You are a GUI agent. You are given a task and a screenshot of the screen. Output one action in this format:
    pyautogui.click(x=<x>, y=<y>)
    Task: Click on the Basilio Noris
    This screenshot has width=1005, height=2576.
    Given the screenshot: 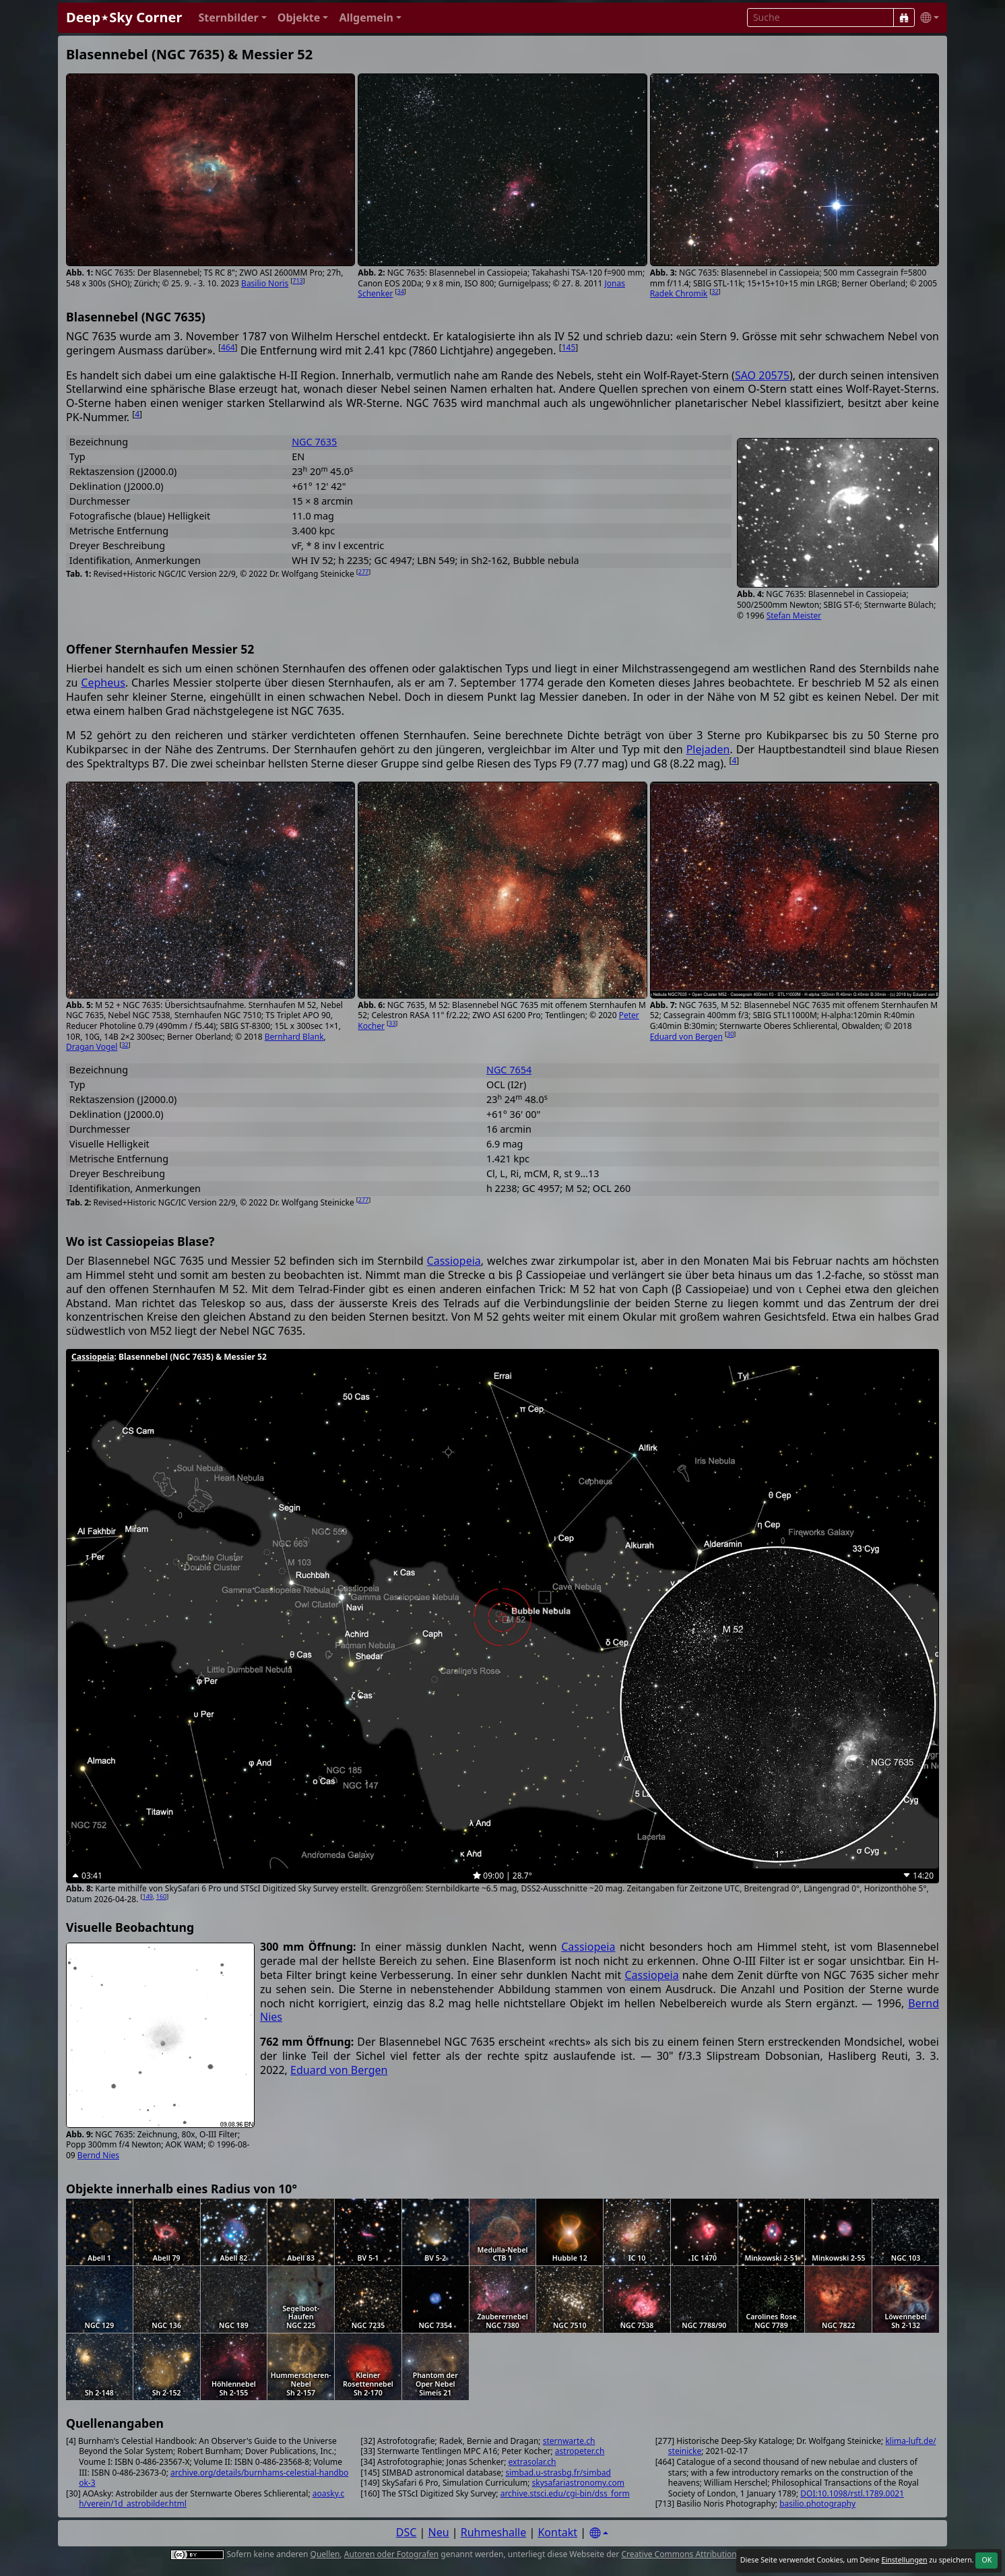 What is the action you would take?
    pyautogui.click(x=264, y=283)
    